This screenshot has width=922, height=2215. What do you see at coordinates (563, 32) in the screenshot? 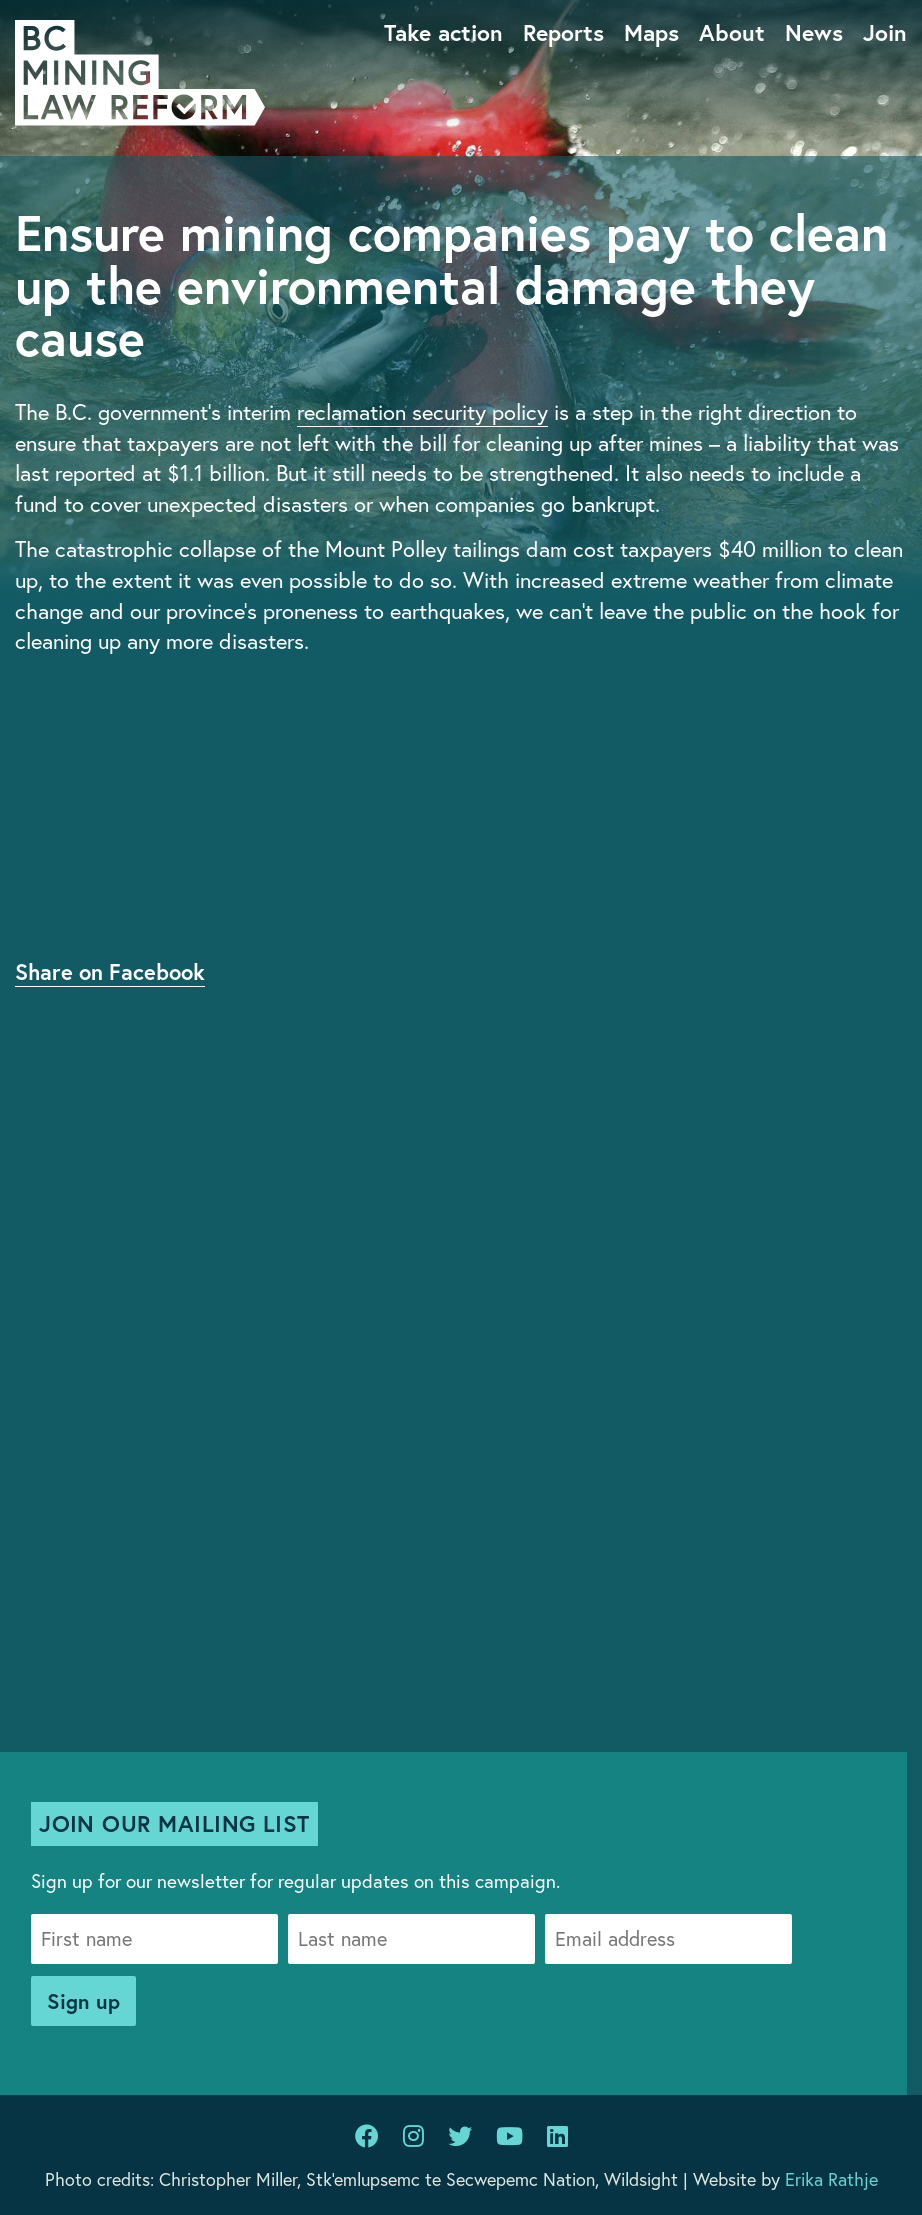
I see `Reports` at bounding box center [563, 32].